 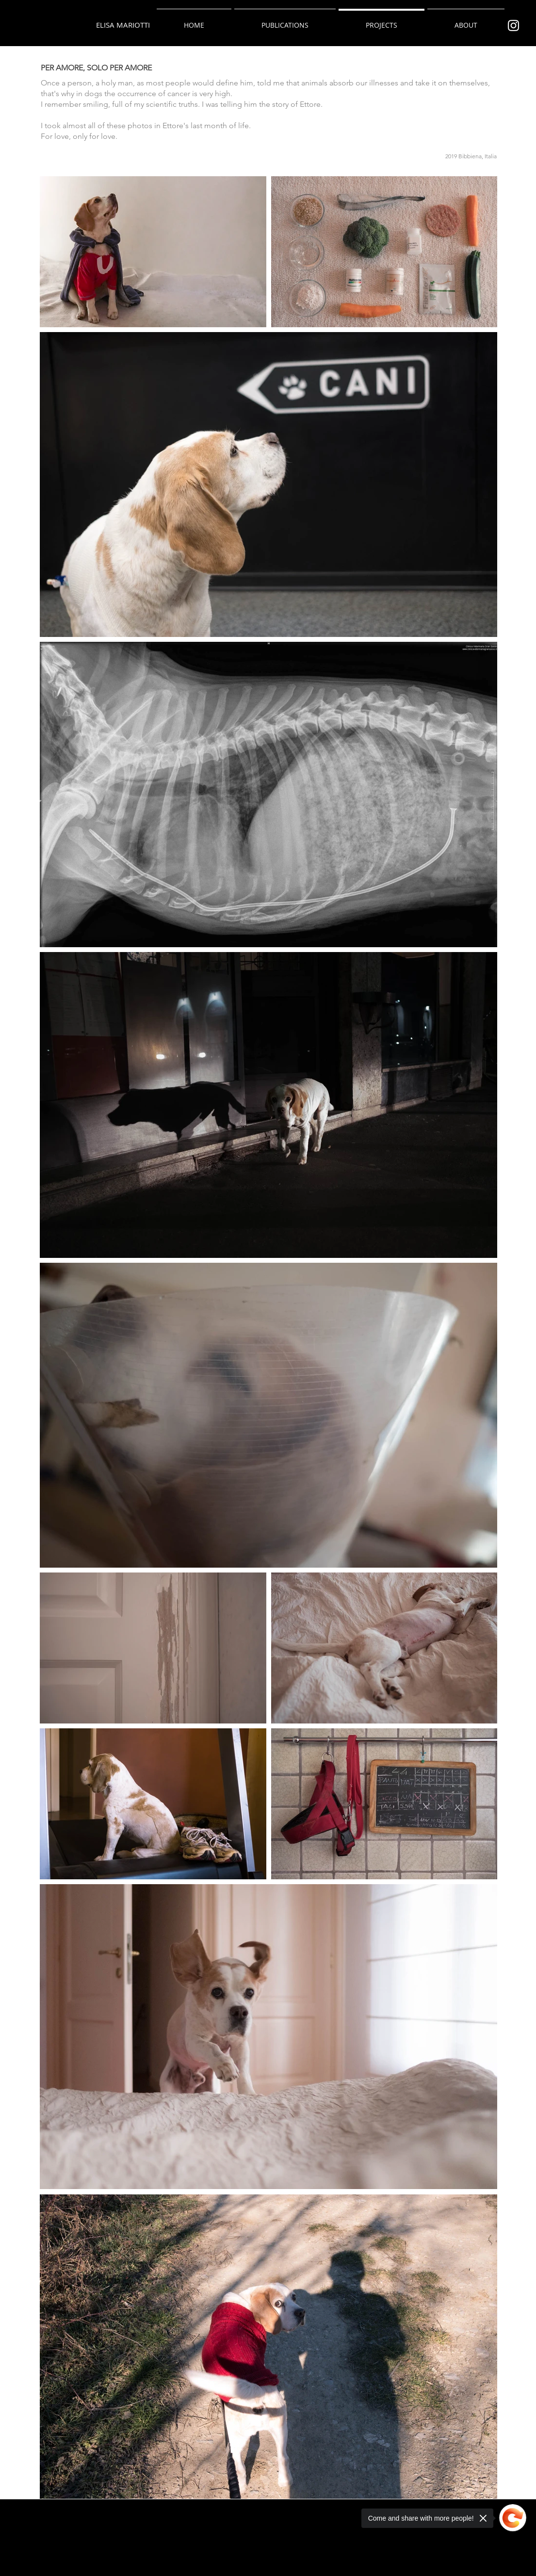 What do you see at coordinates (513, 25) in the screenshot?
I see `[Bianco Instagram Icona]` at bounding box center [513, 25].